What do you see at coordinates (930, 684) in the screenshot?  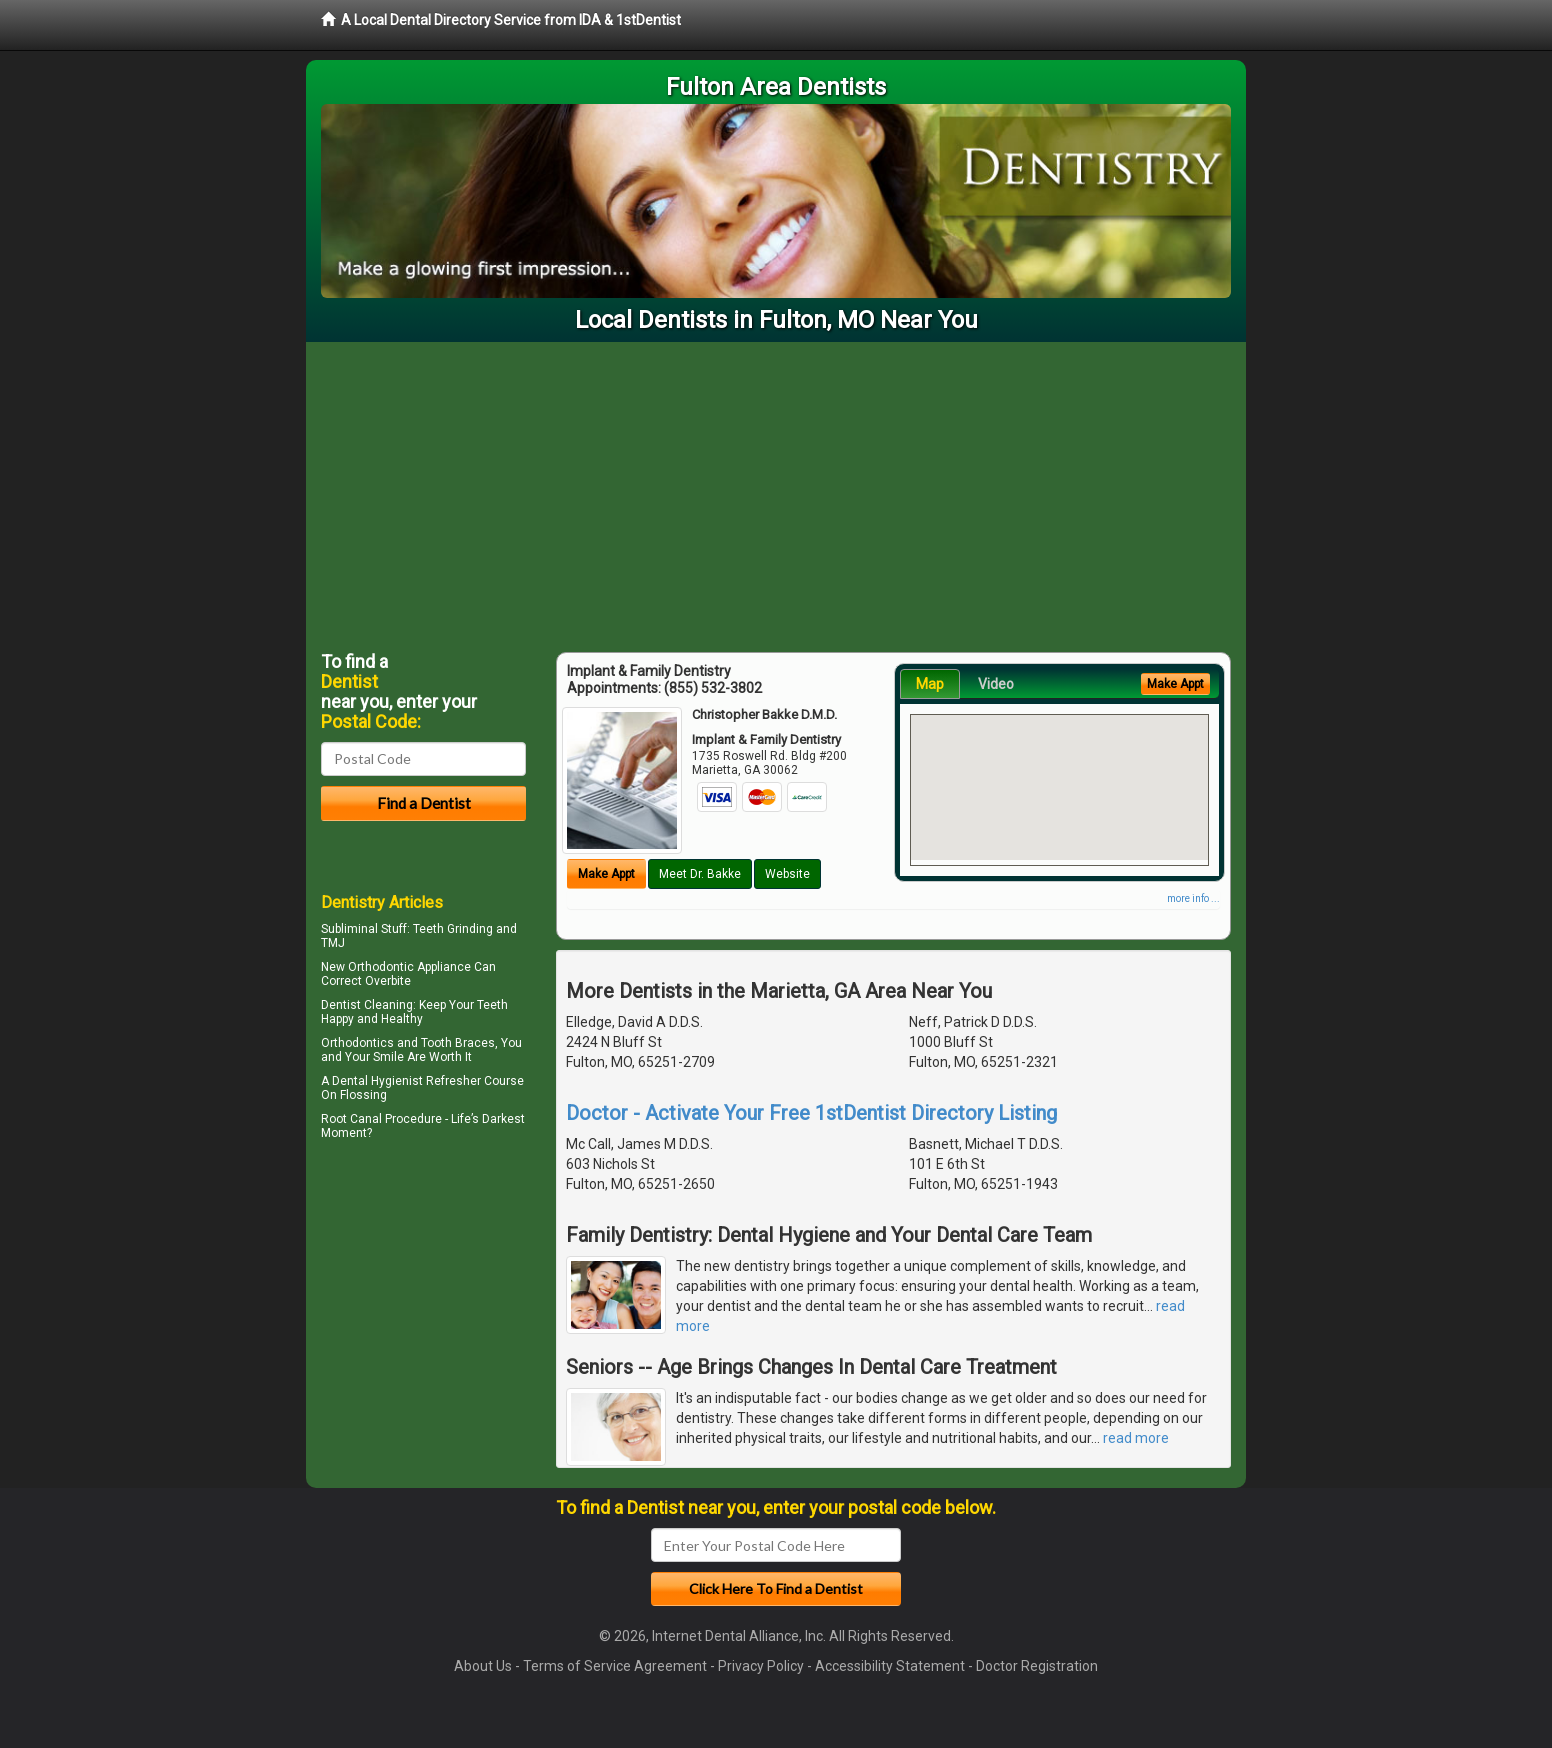 I see `Map` at bounding box center [930, 684].